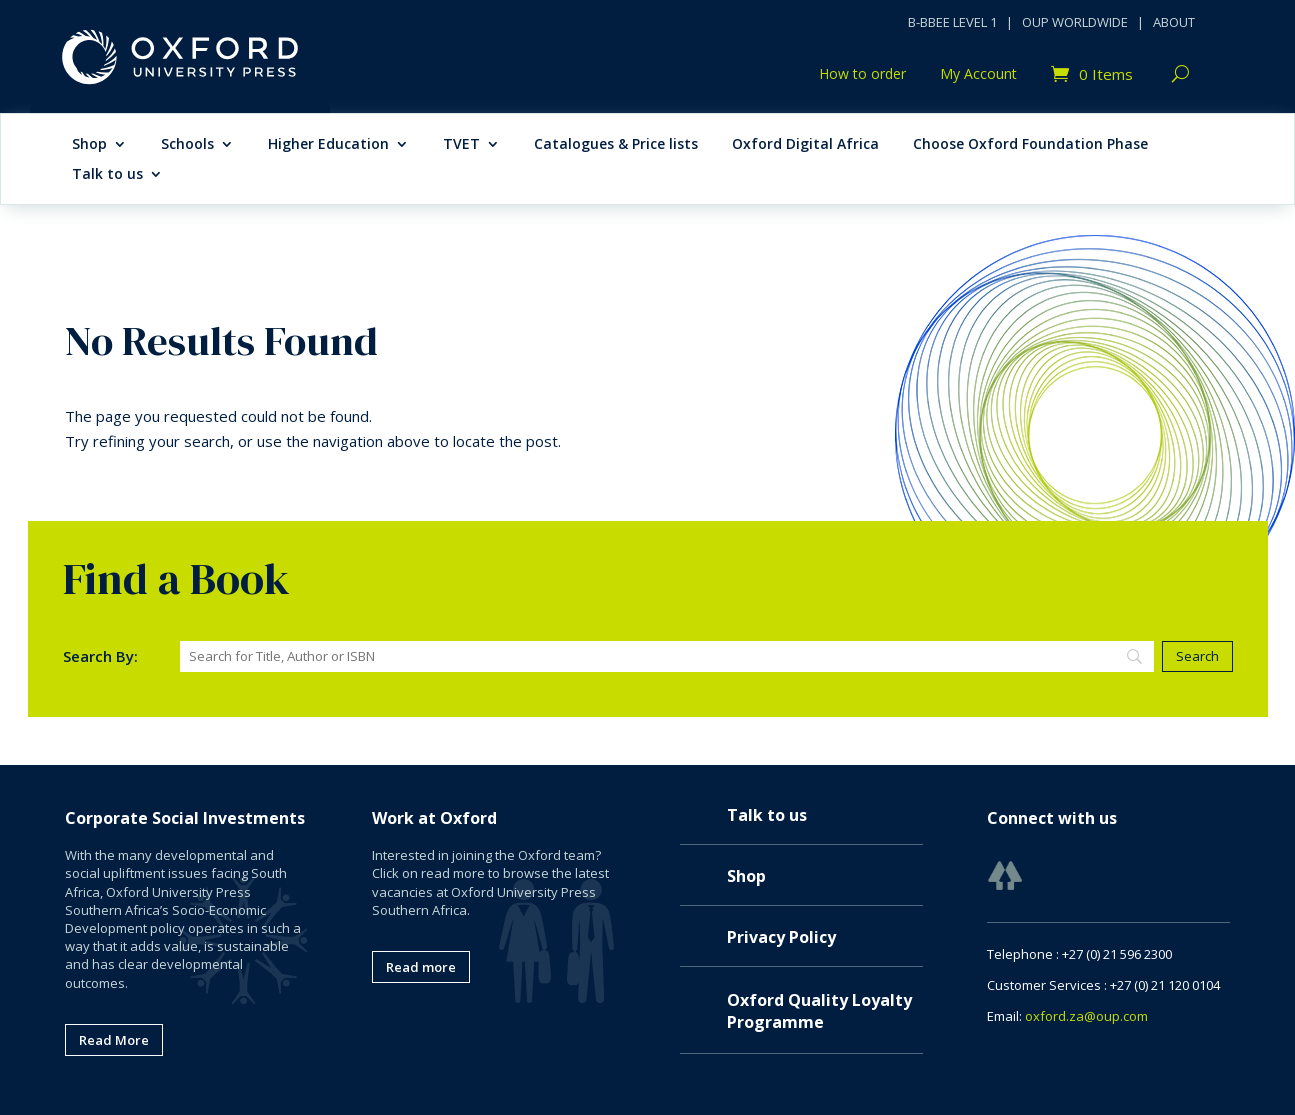  What do you see at coordinates (1086, 1016) in the screenshot?
I see `oxford.za@oup.com` at bounding box center [1086, 1016].